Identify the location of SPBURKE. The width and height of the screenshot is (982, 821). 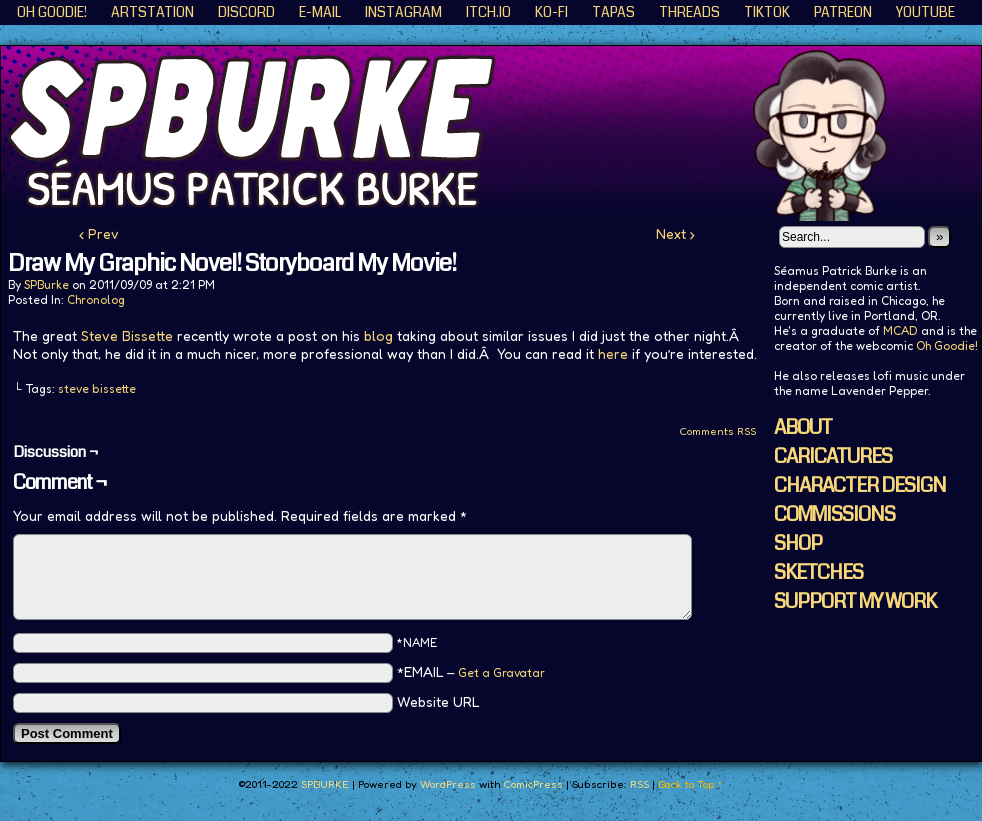
(325, 784).